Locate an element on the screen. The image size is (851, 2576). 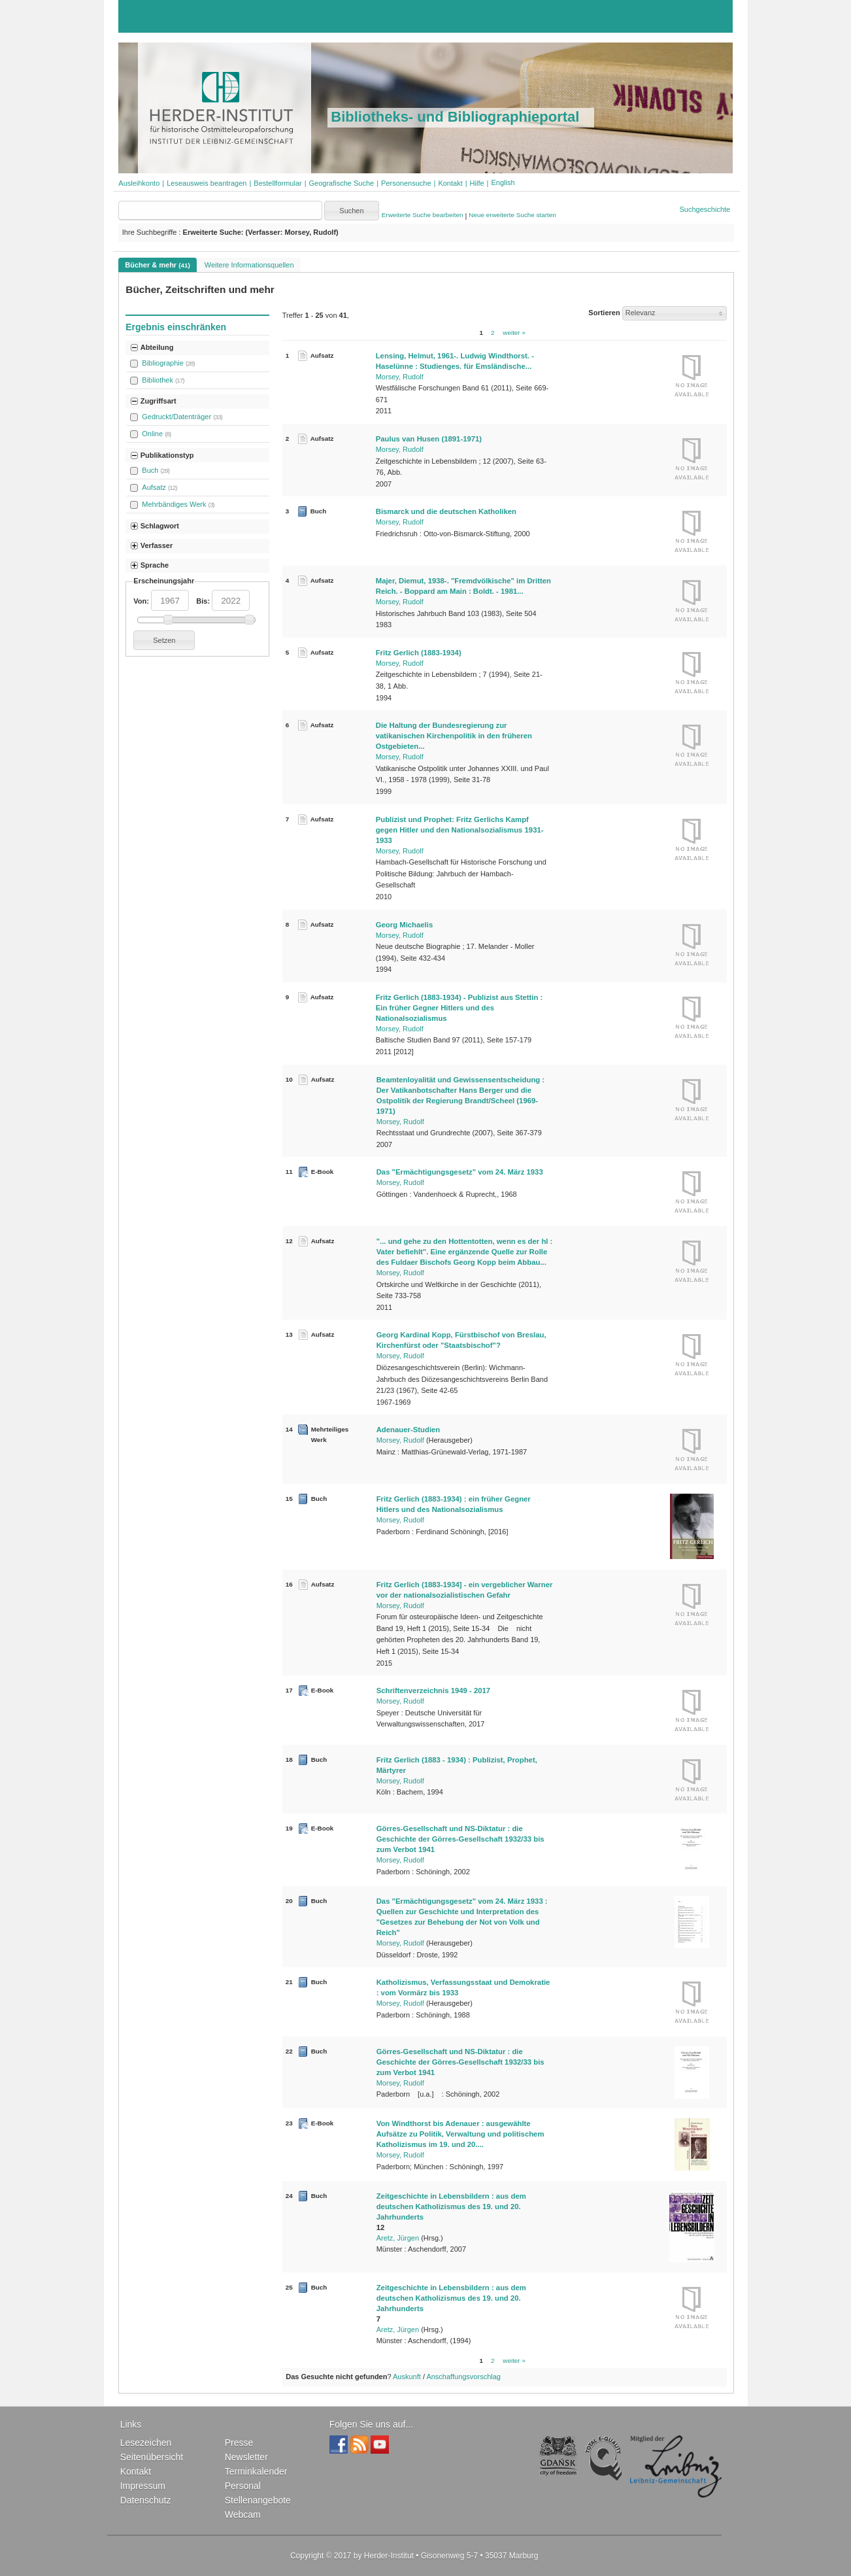
Aretz, Jürgen is located at coordinates (397, 2238).